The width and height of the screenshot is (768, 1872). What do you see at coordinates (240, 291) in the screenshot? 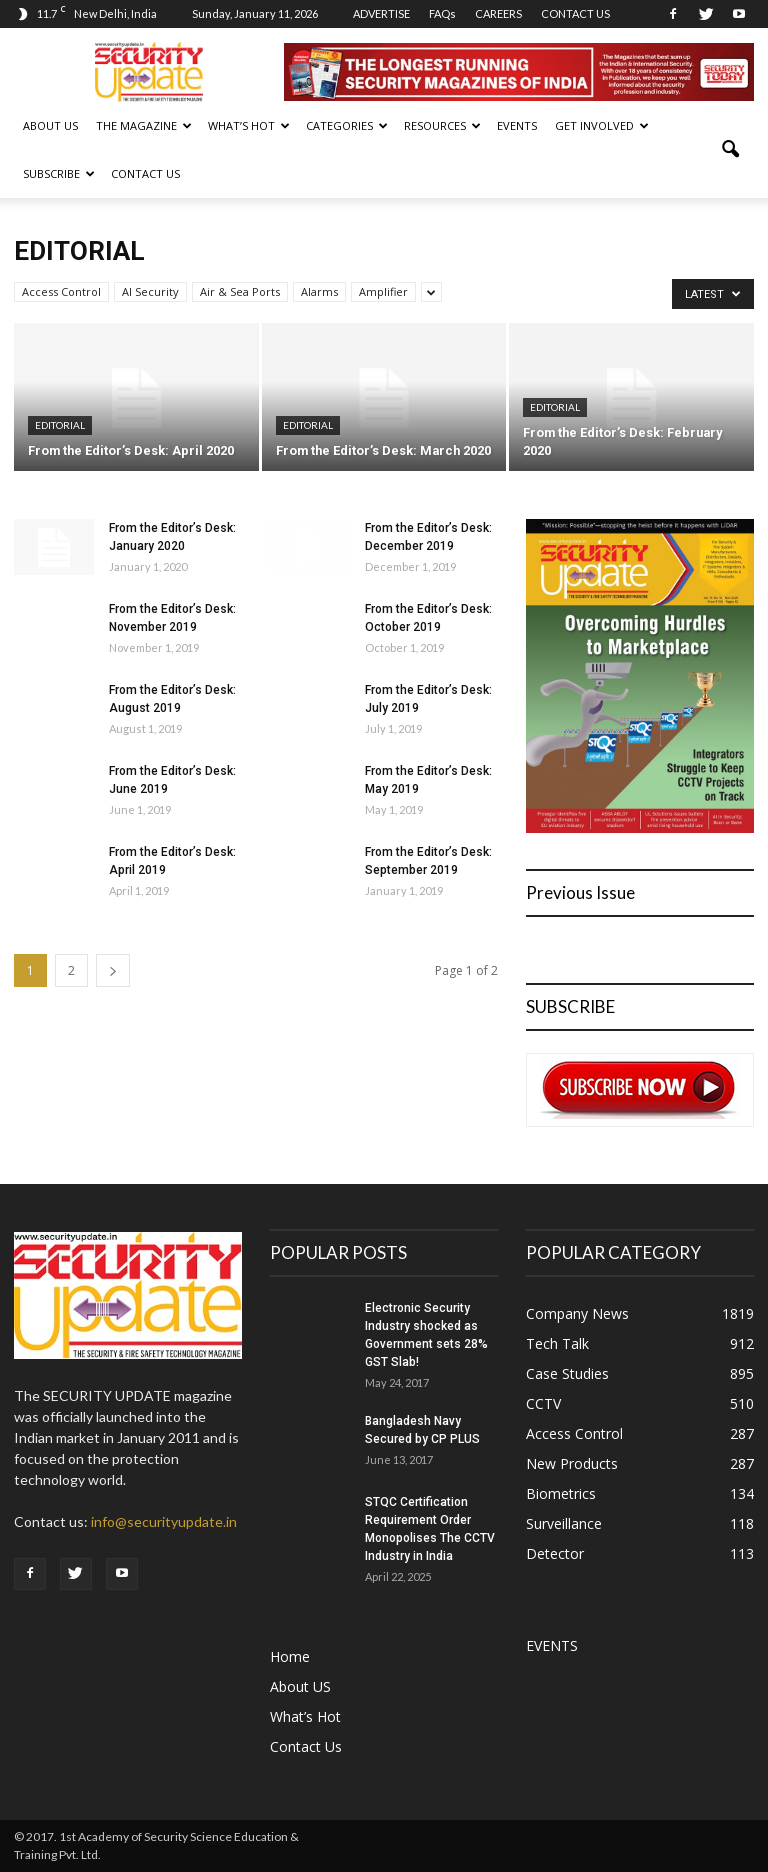
I see `Air & Sea Ports` at bounding box center [240, 291].